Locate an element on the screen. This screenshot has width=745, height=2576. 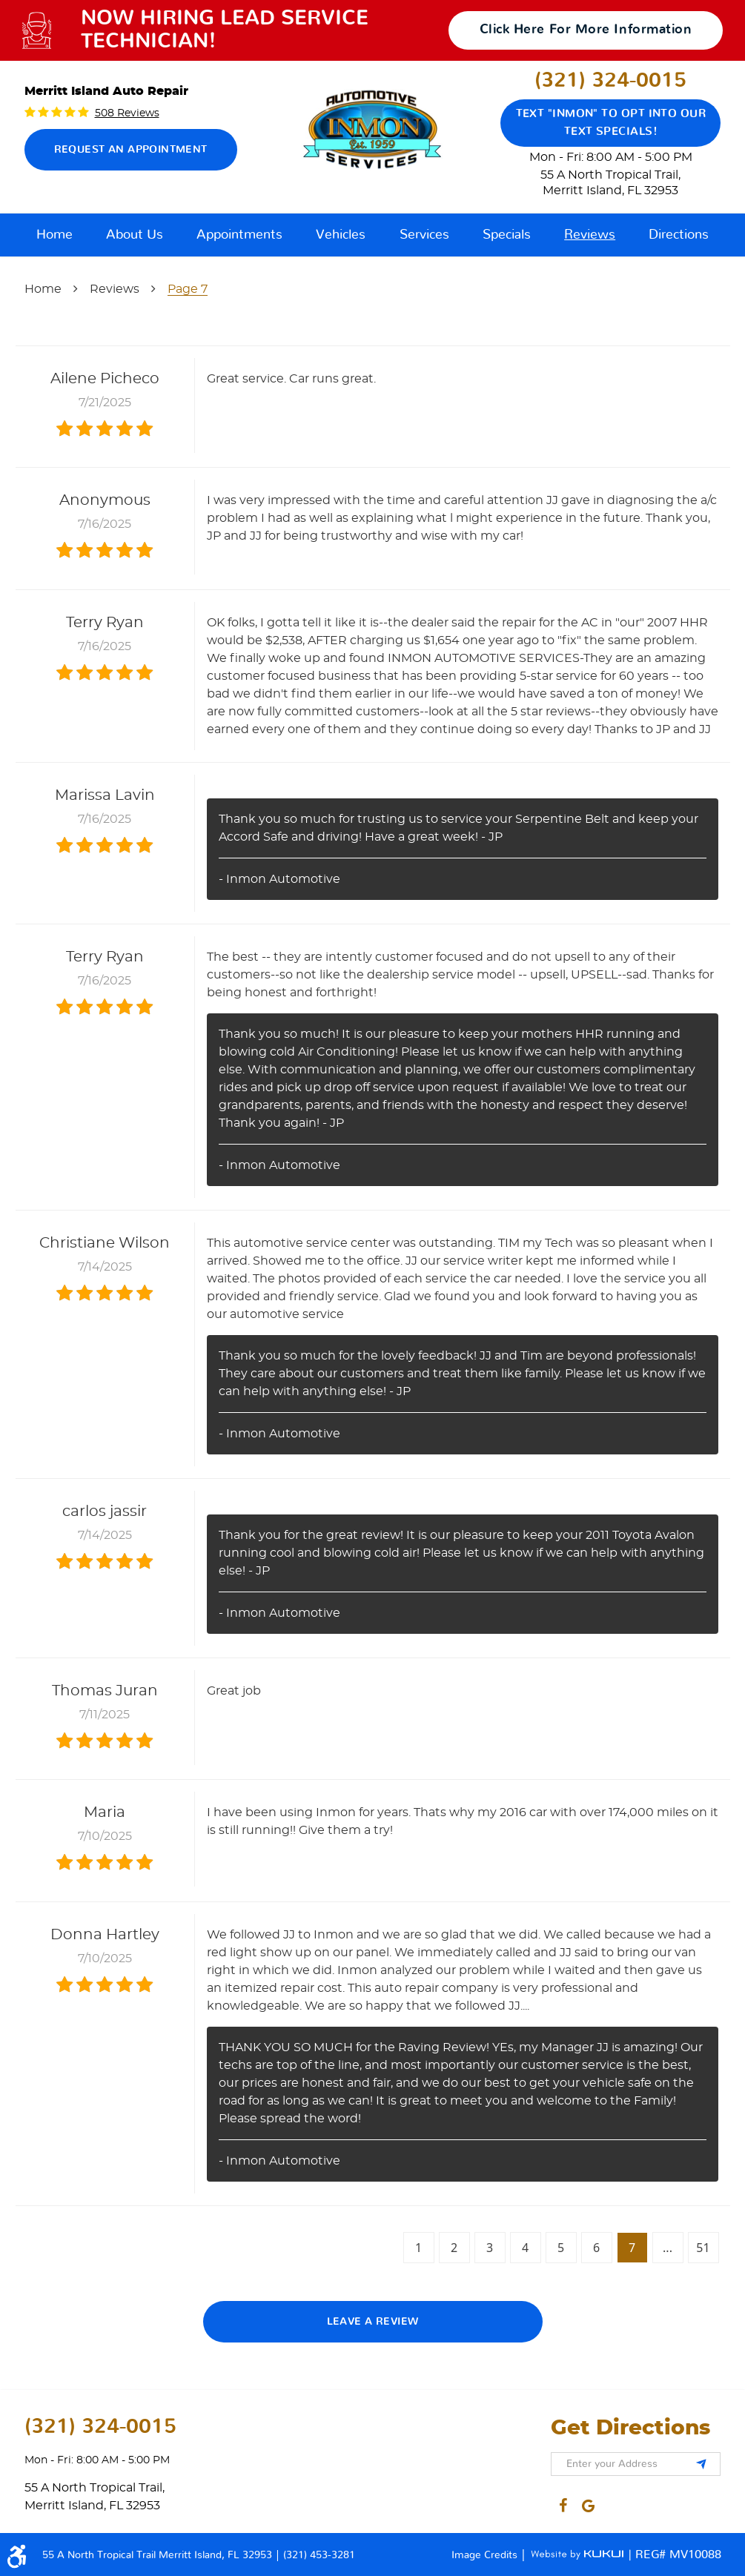
Leave a review is located at coordinates (373, 2322).